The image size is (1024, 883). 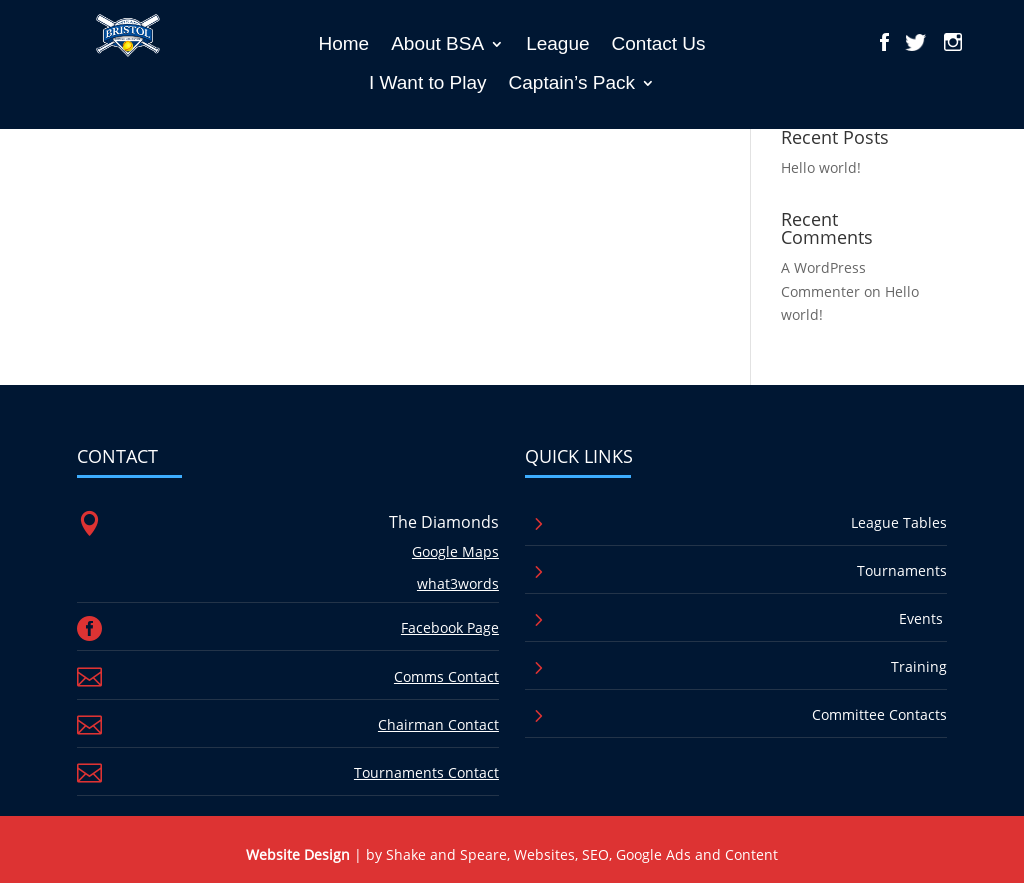 What do you see at coordinates (557, 43) in the screenshot?
I see `League` at bounding box center [557, 43].